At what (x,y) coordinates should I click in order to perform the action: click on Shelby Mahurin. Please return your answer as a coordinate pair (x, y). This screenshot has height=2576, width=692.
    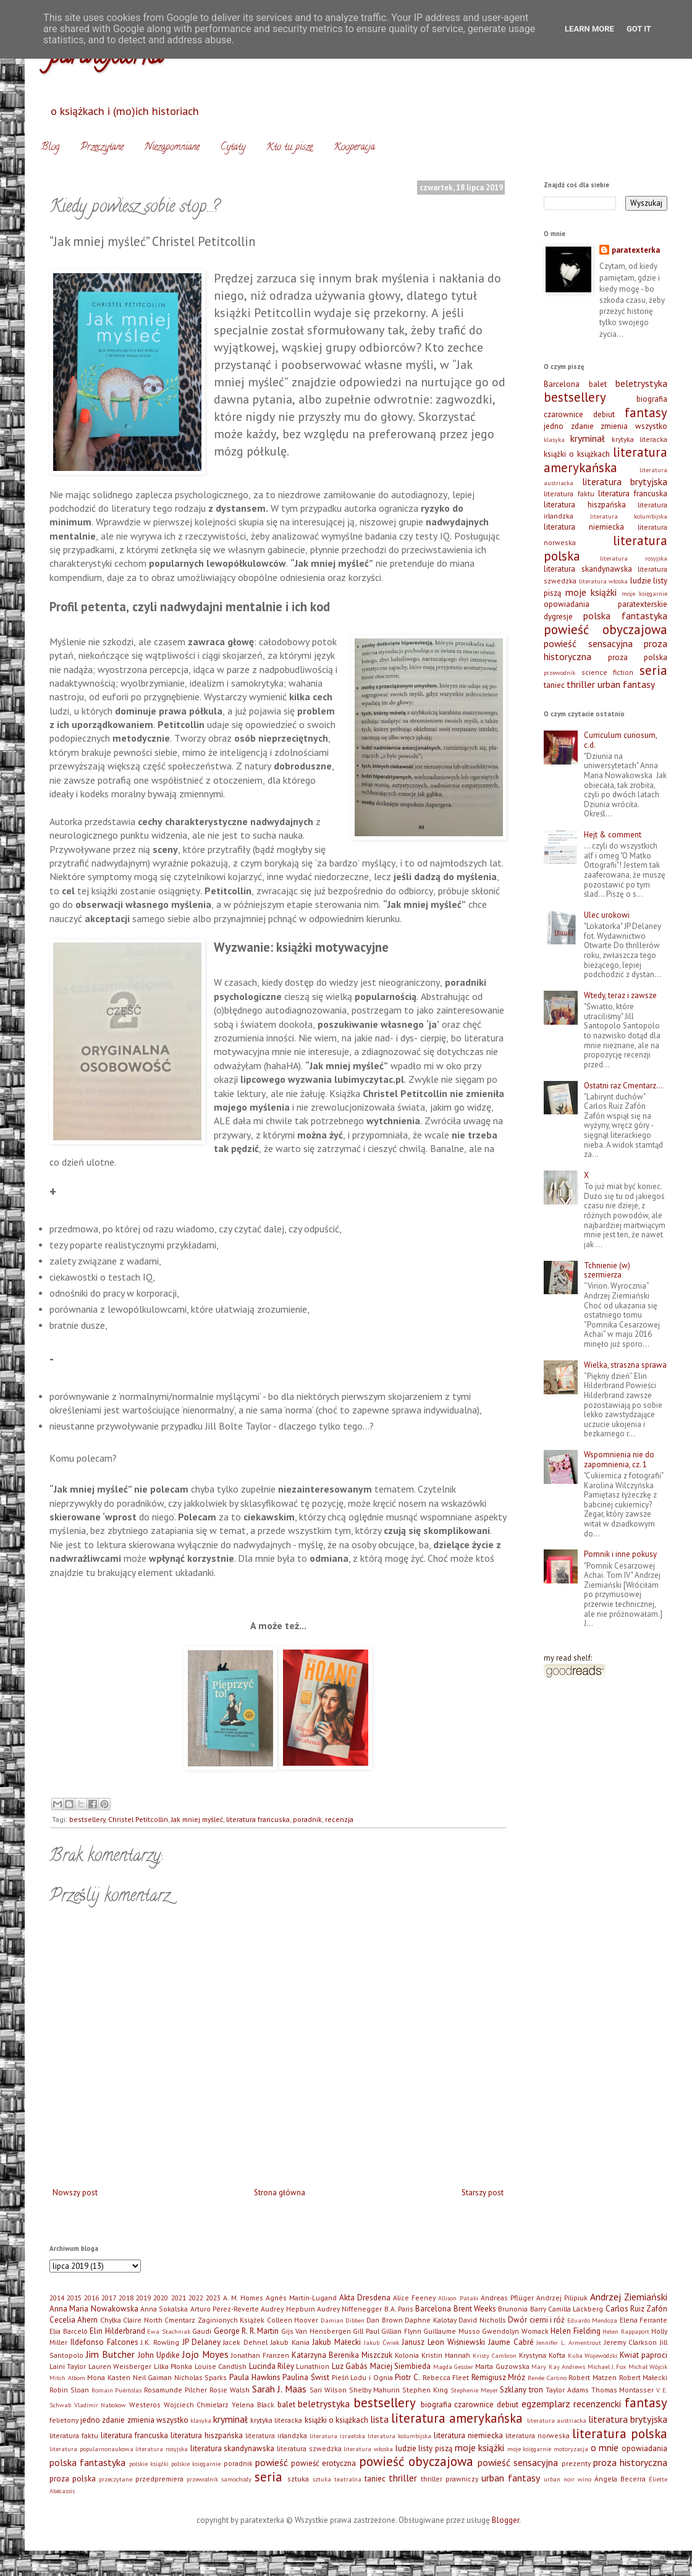
    Looking at the image, I should click on (374, 2389).